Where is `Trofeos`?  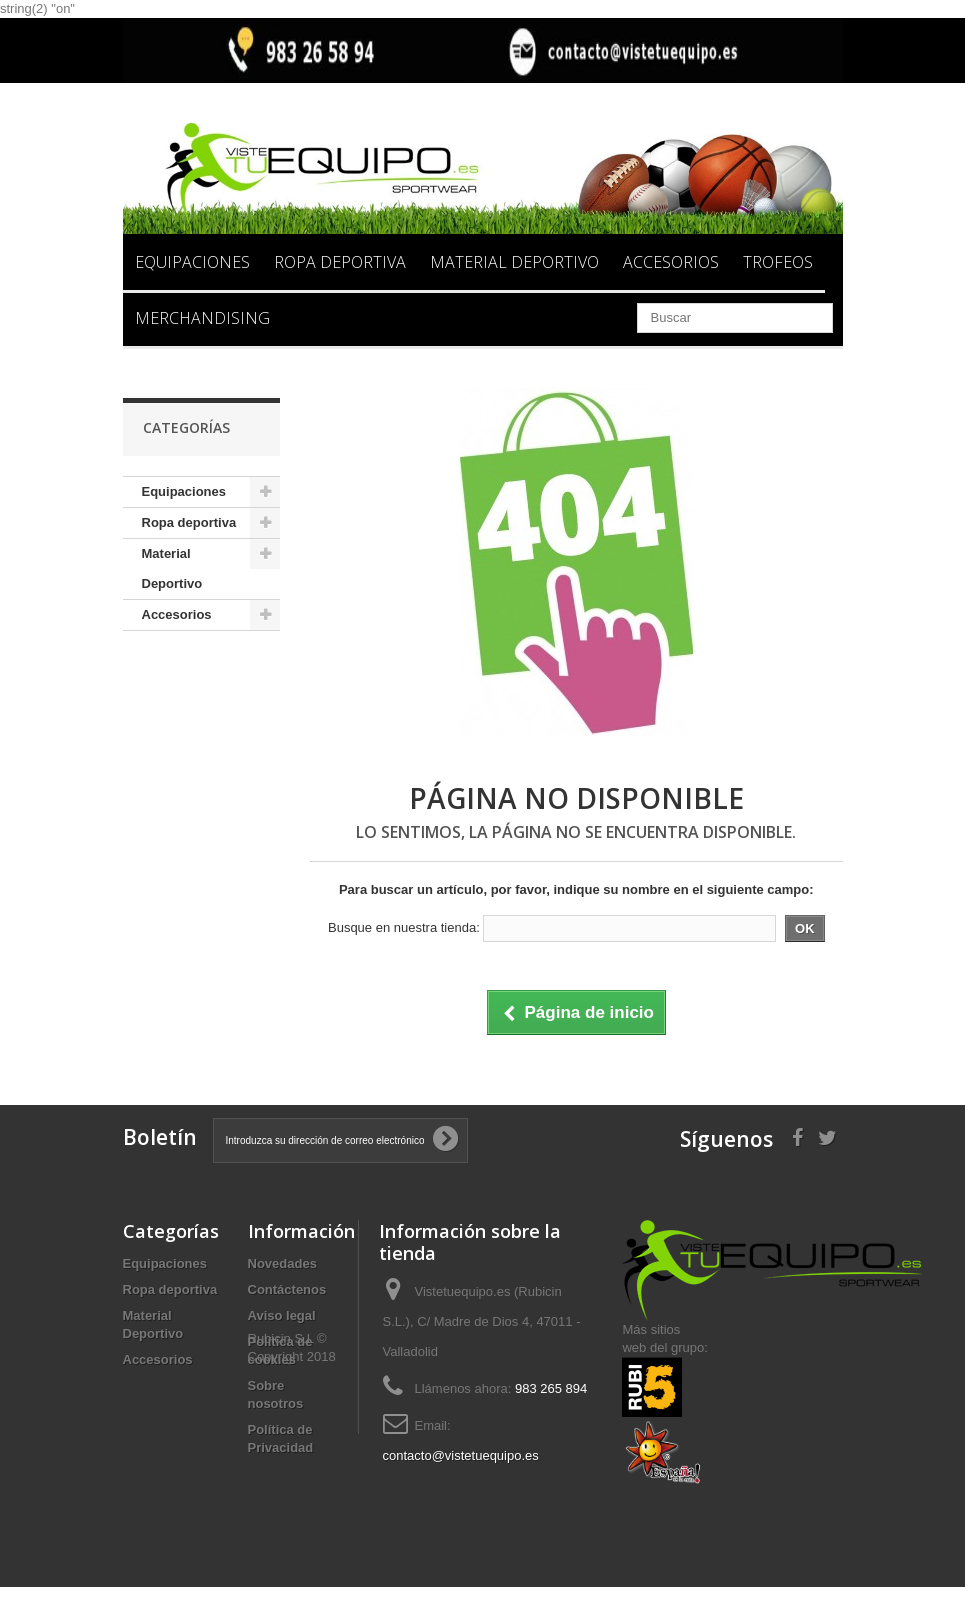
Trofeos is located at coordinates (778, 262).